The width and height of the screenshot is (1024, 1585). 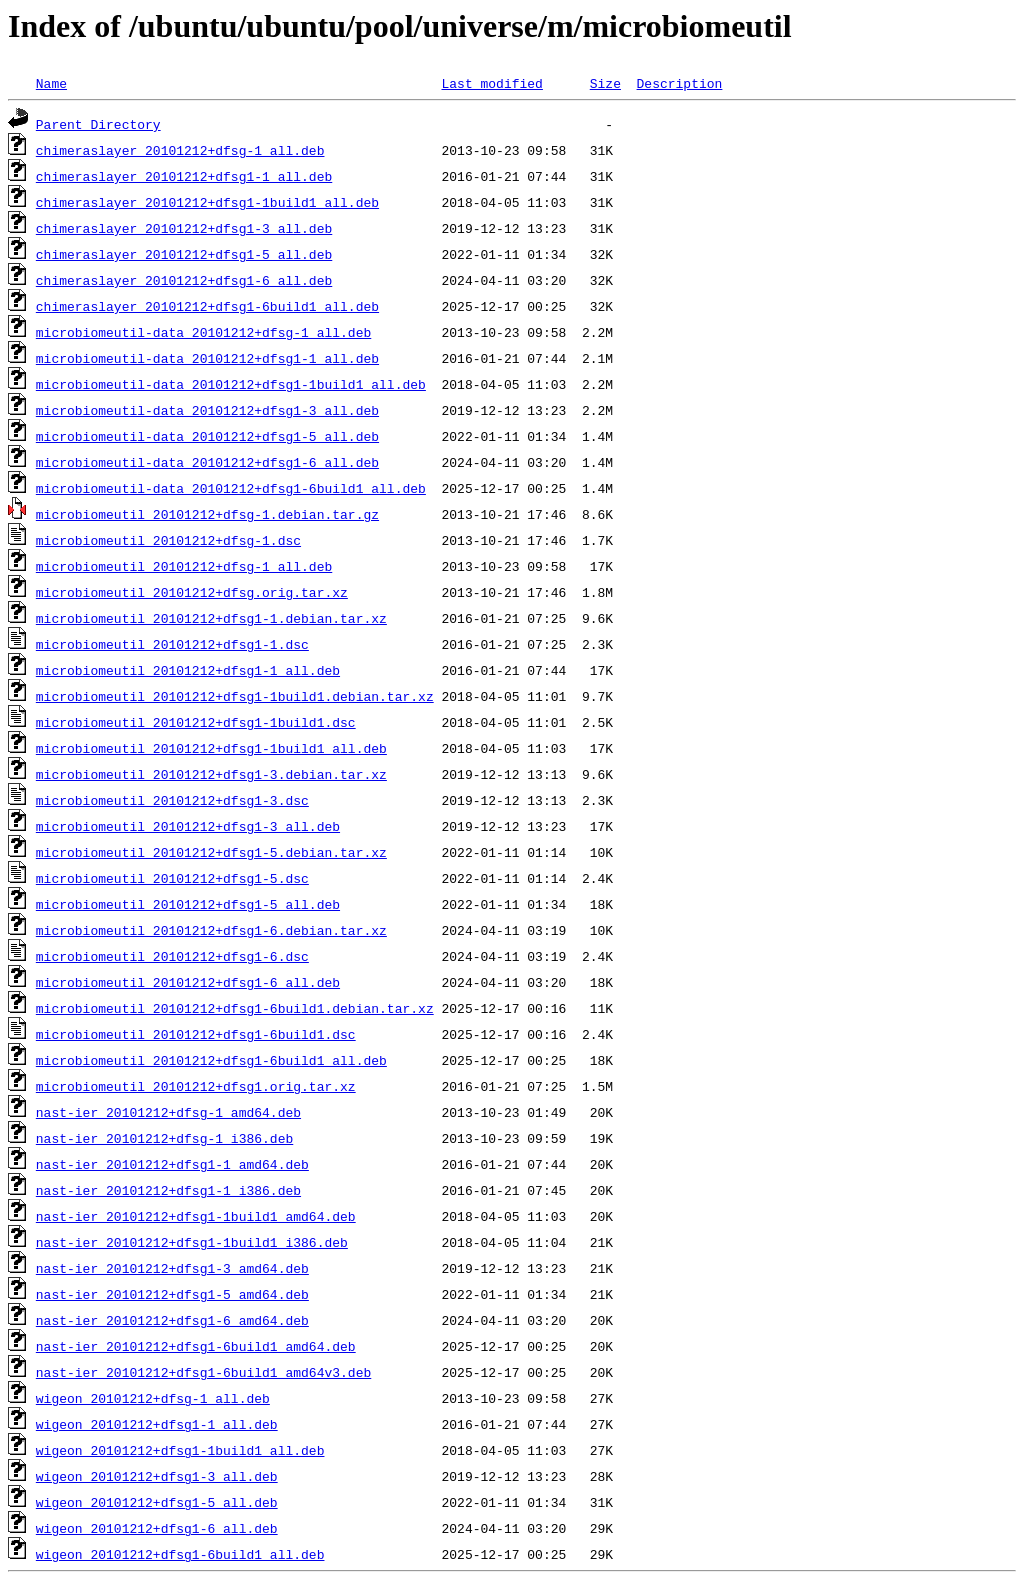 What do you see at coordinates (168, 1190) in the screenshot?
I see `nast-ier_20101212+dfsg1-1_i386.deb` at bounding box center [168, 1190].